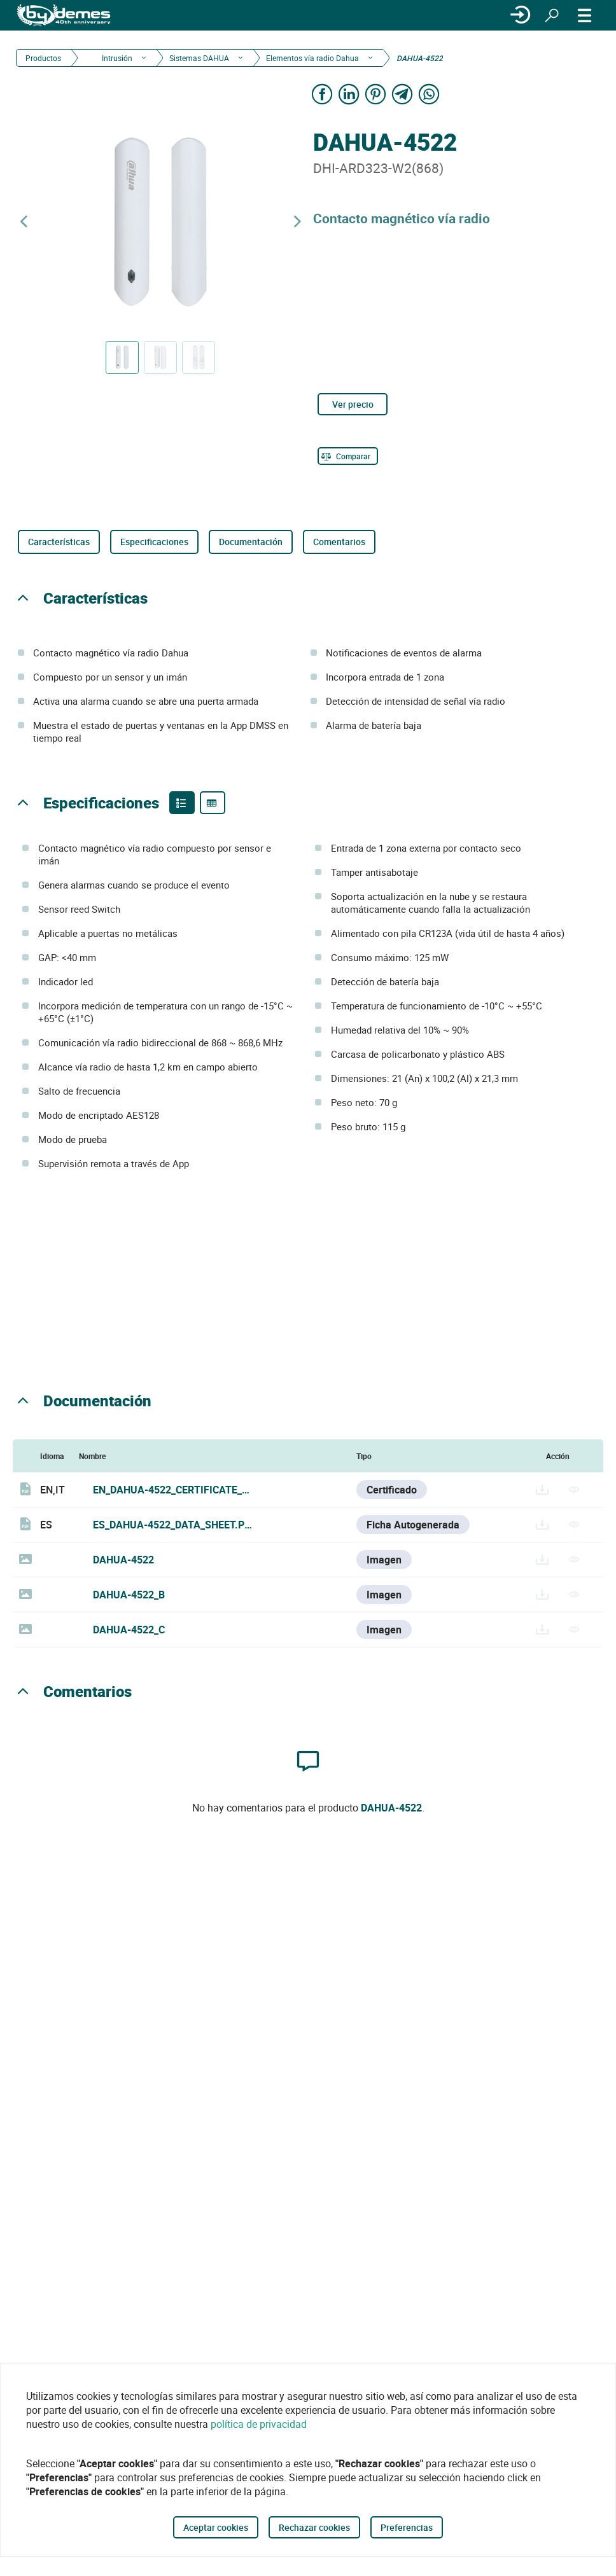 Image resolution: width=616 pixels, height=2576 pixels. Describe the element at coordinates (353, 404) in the screenshot. I see `Ver precio` at that location.